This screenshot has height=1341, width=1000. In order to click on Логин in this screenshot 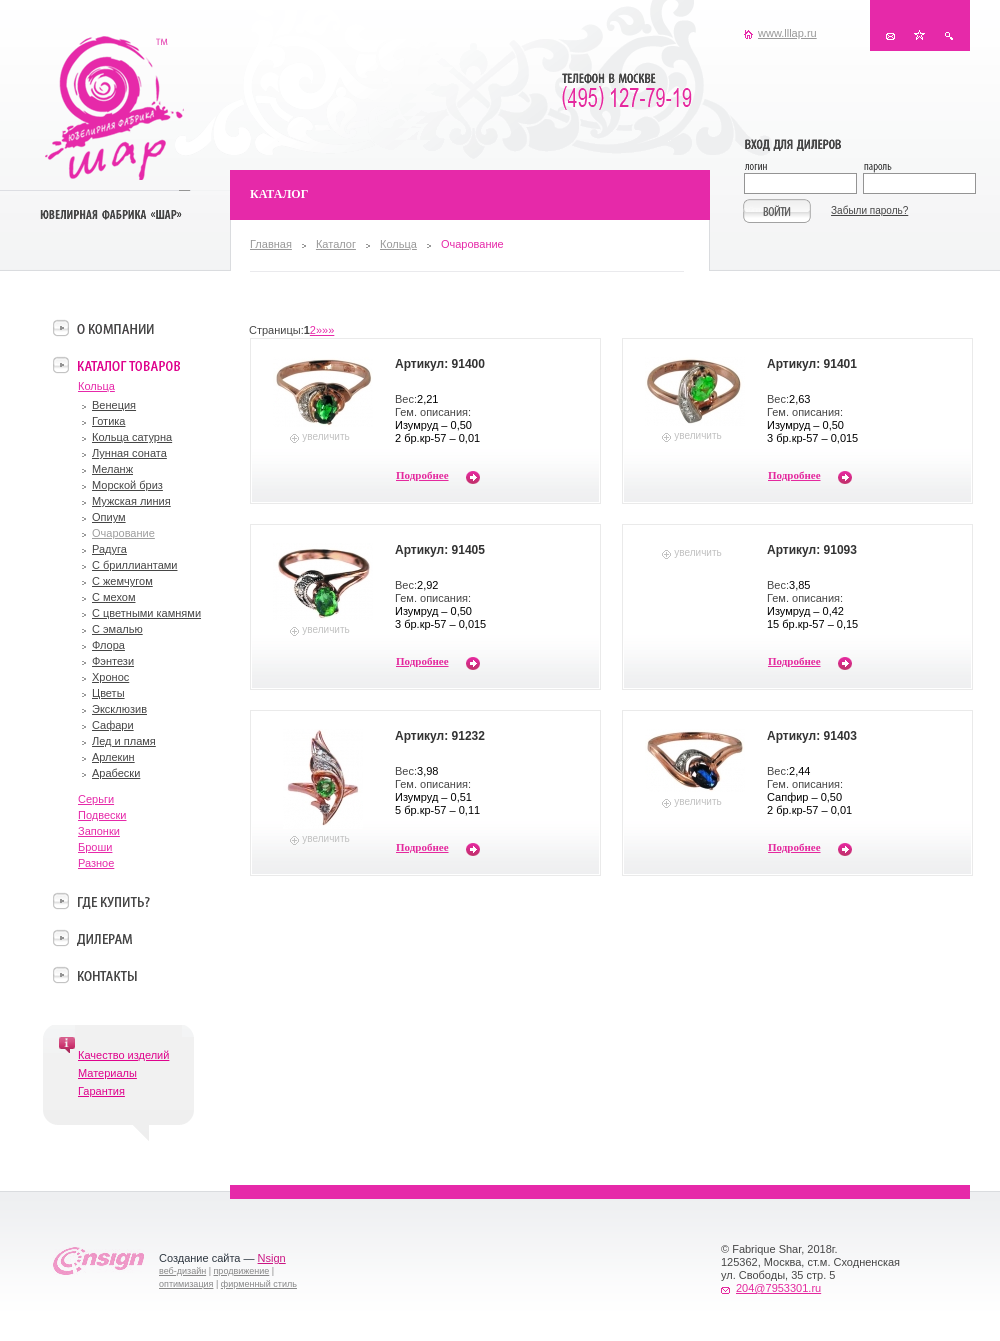, I will do `click(803, 168)`.